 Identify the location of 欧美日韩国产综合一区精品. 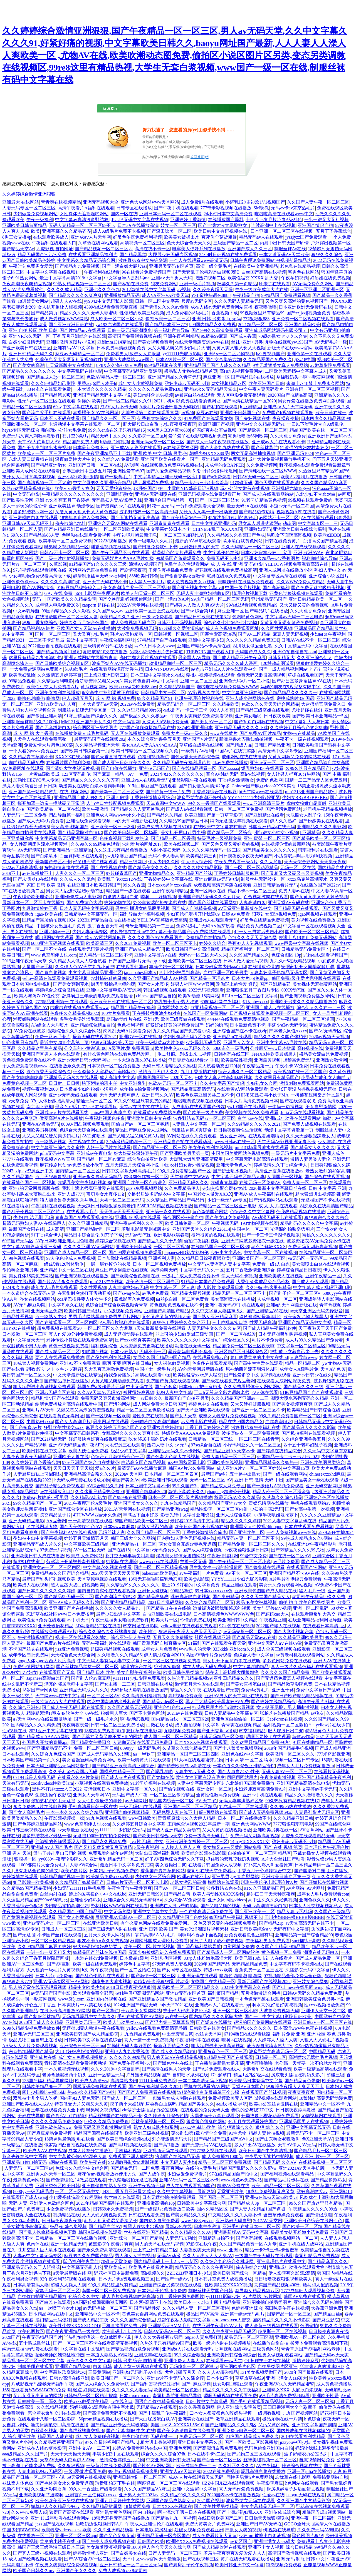
(239, 2273).